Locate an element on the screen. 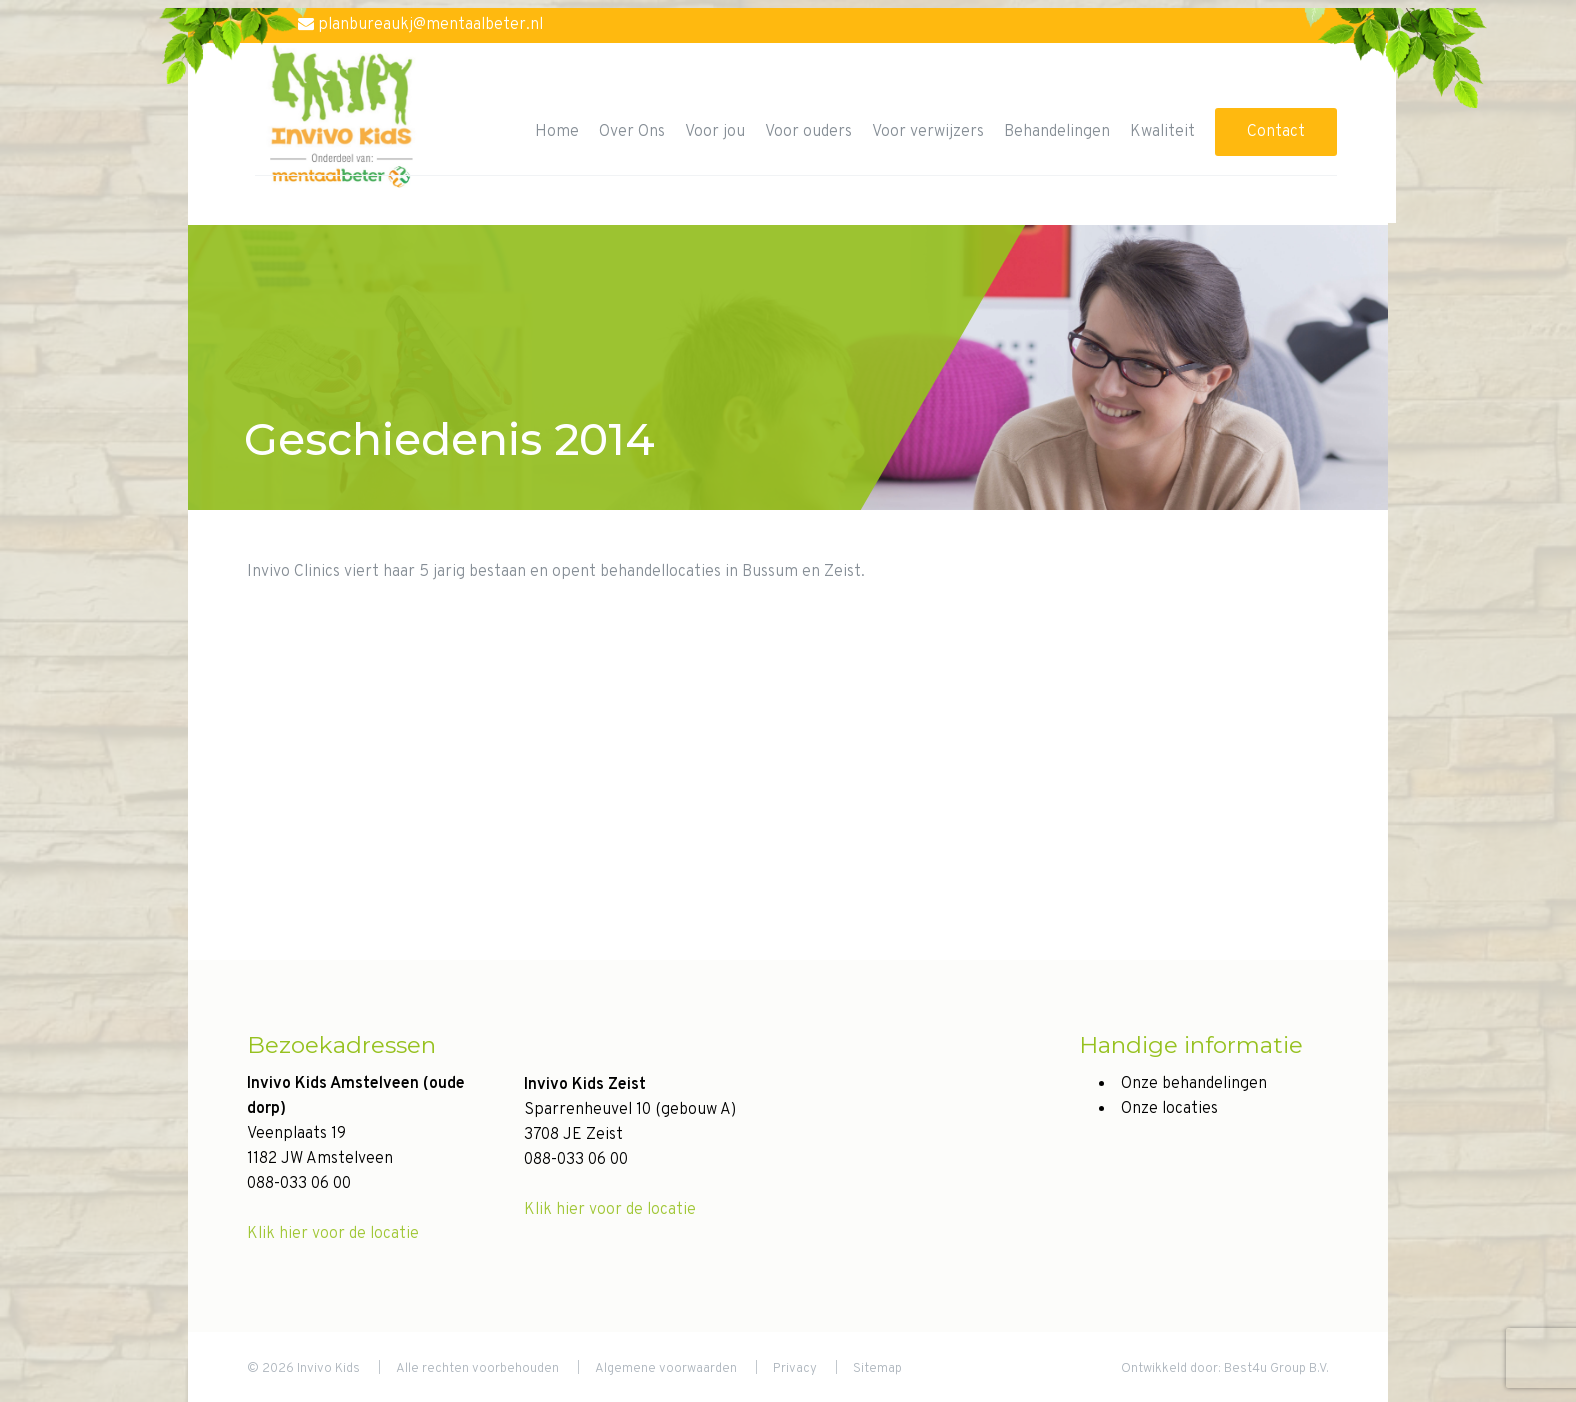 This screenshot has height=1402, width=1576. Voor ouders is located at coordinates (808, 132).